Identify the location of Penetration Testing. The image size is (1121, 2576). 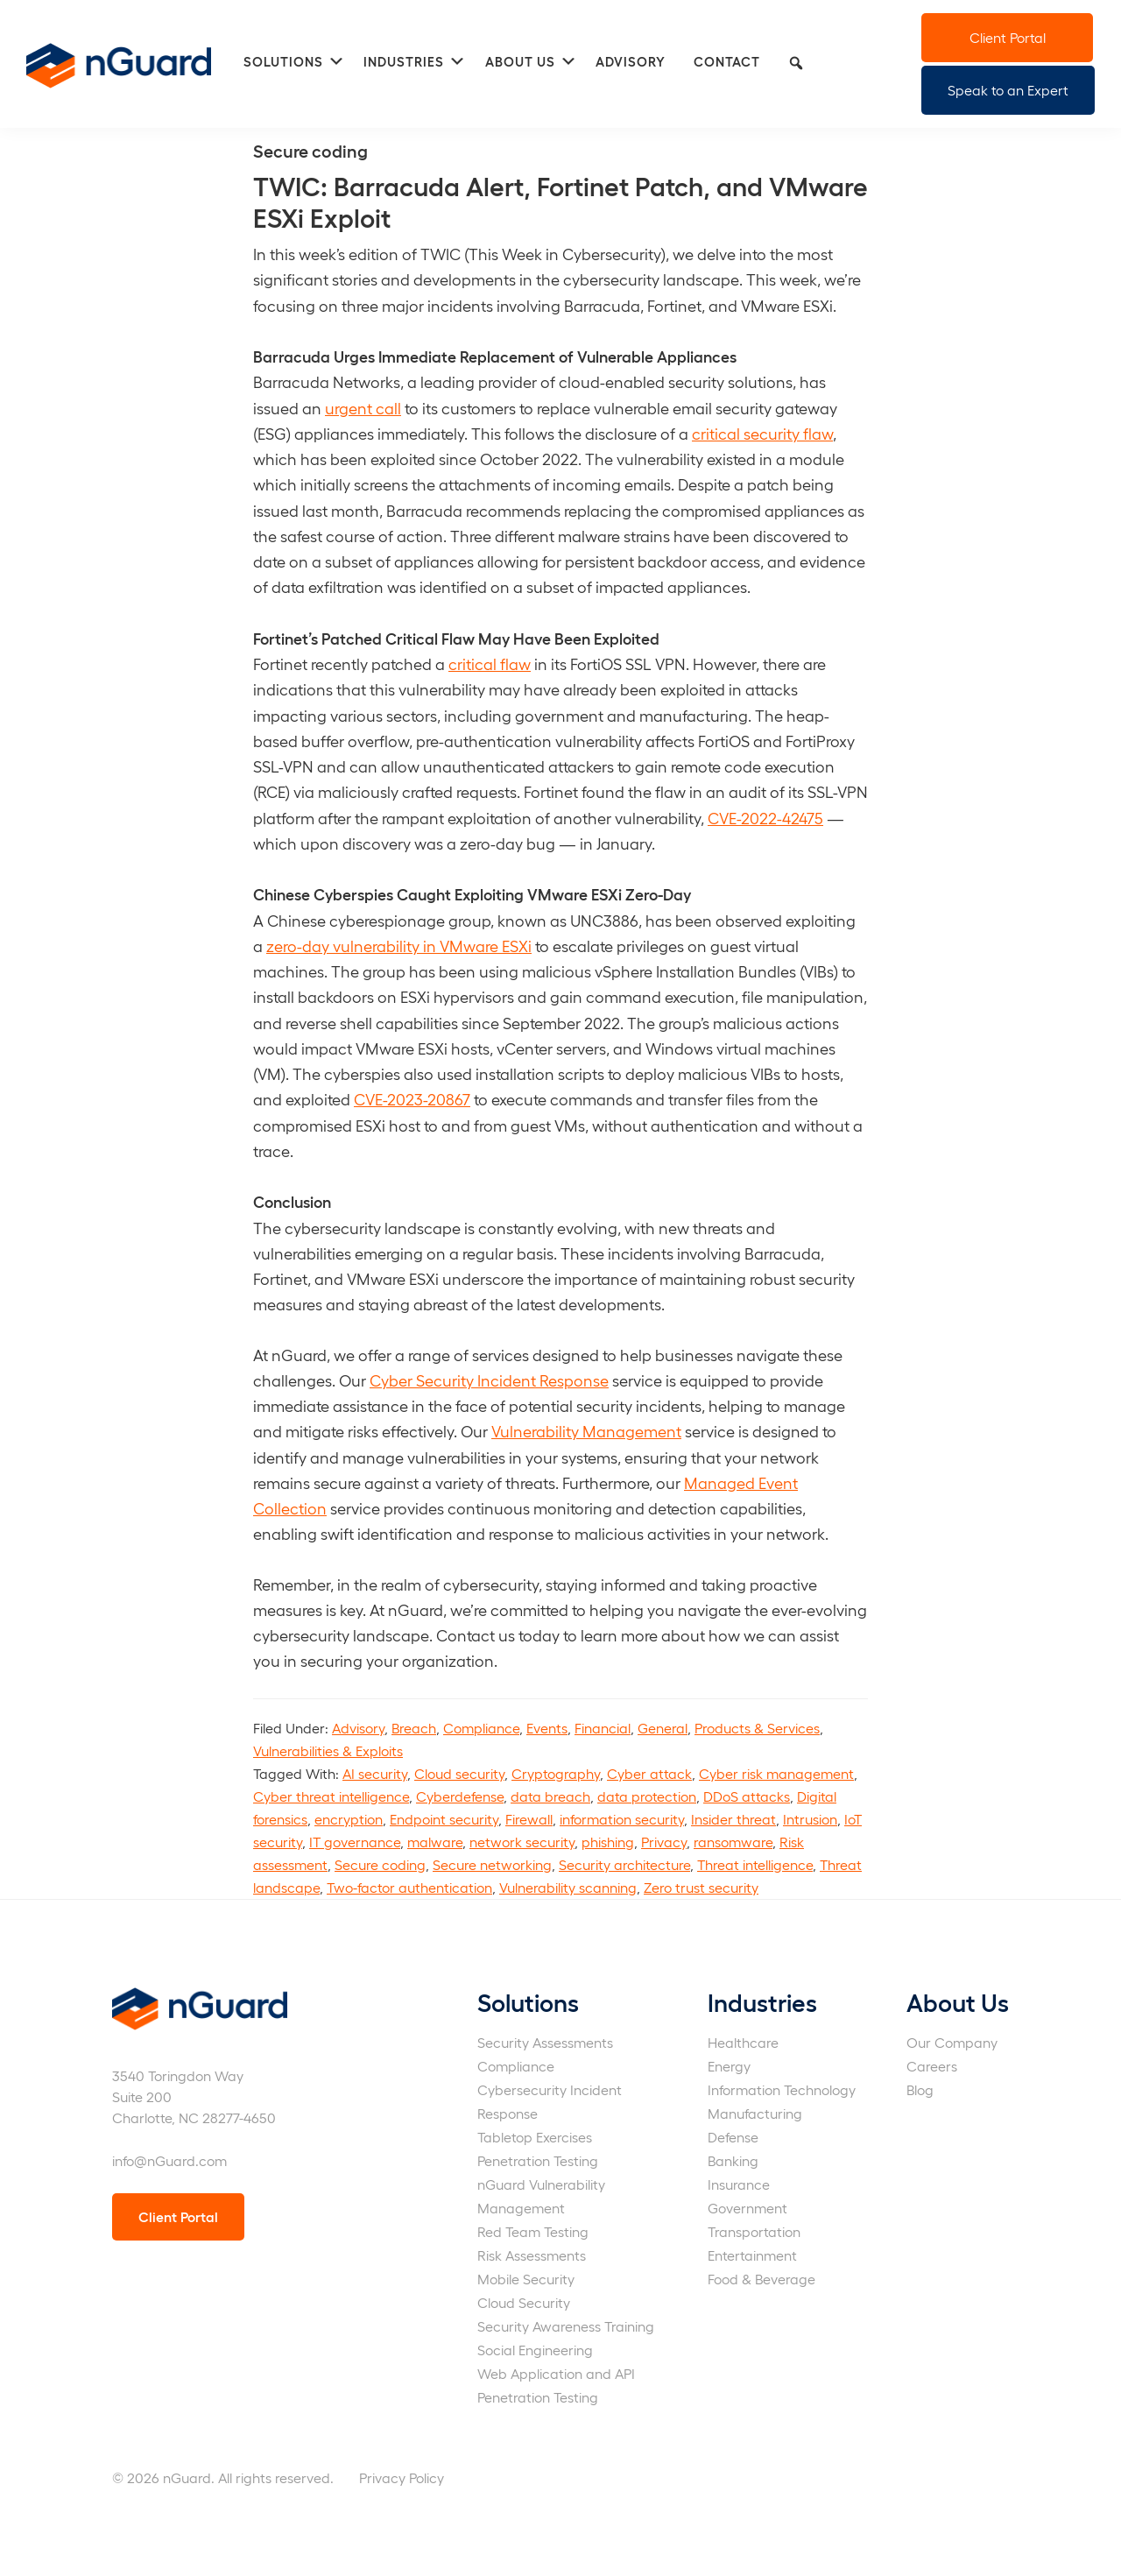
(537, 2160).